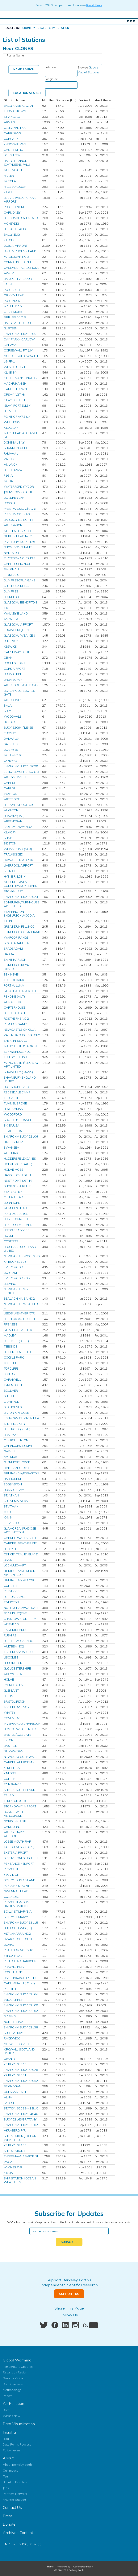 This screenshot has width=138, height=2576. Describe the element at coordinates (10, 1346) in the screenshot. I see `TEESSIDE` at that location.